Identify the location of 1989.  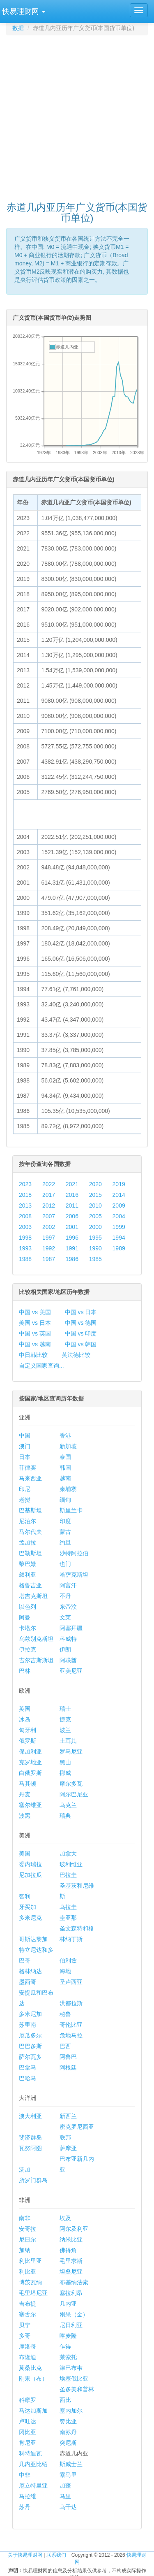
(119, 1248).